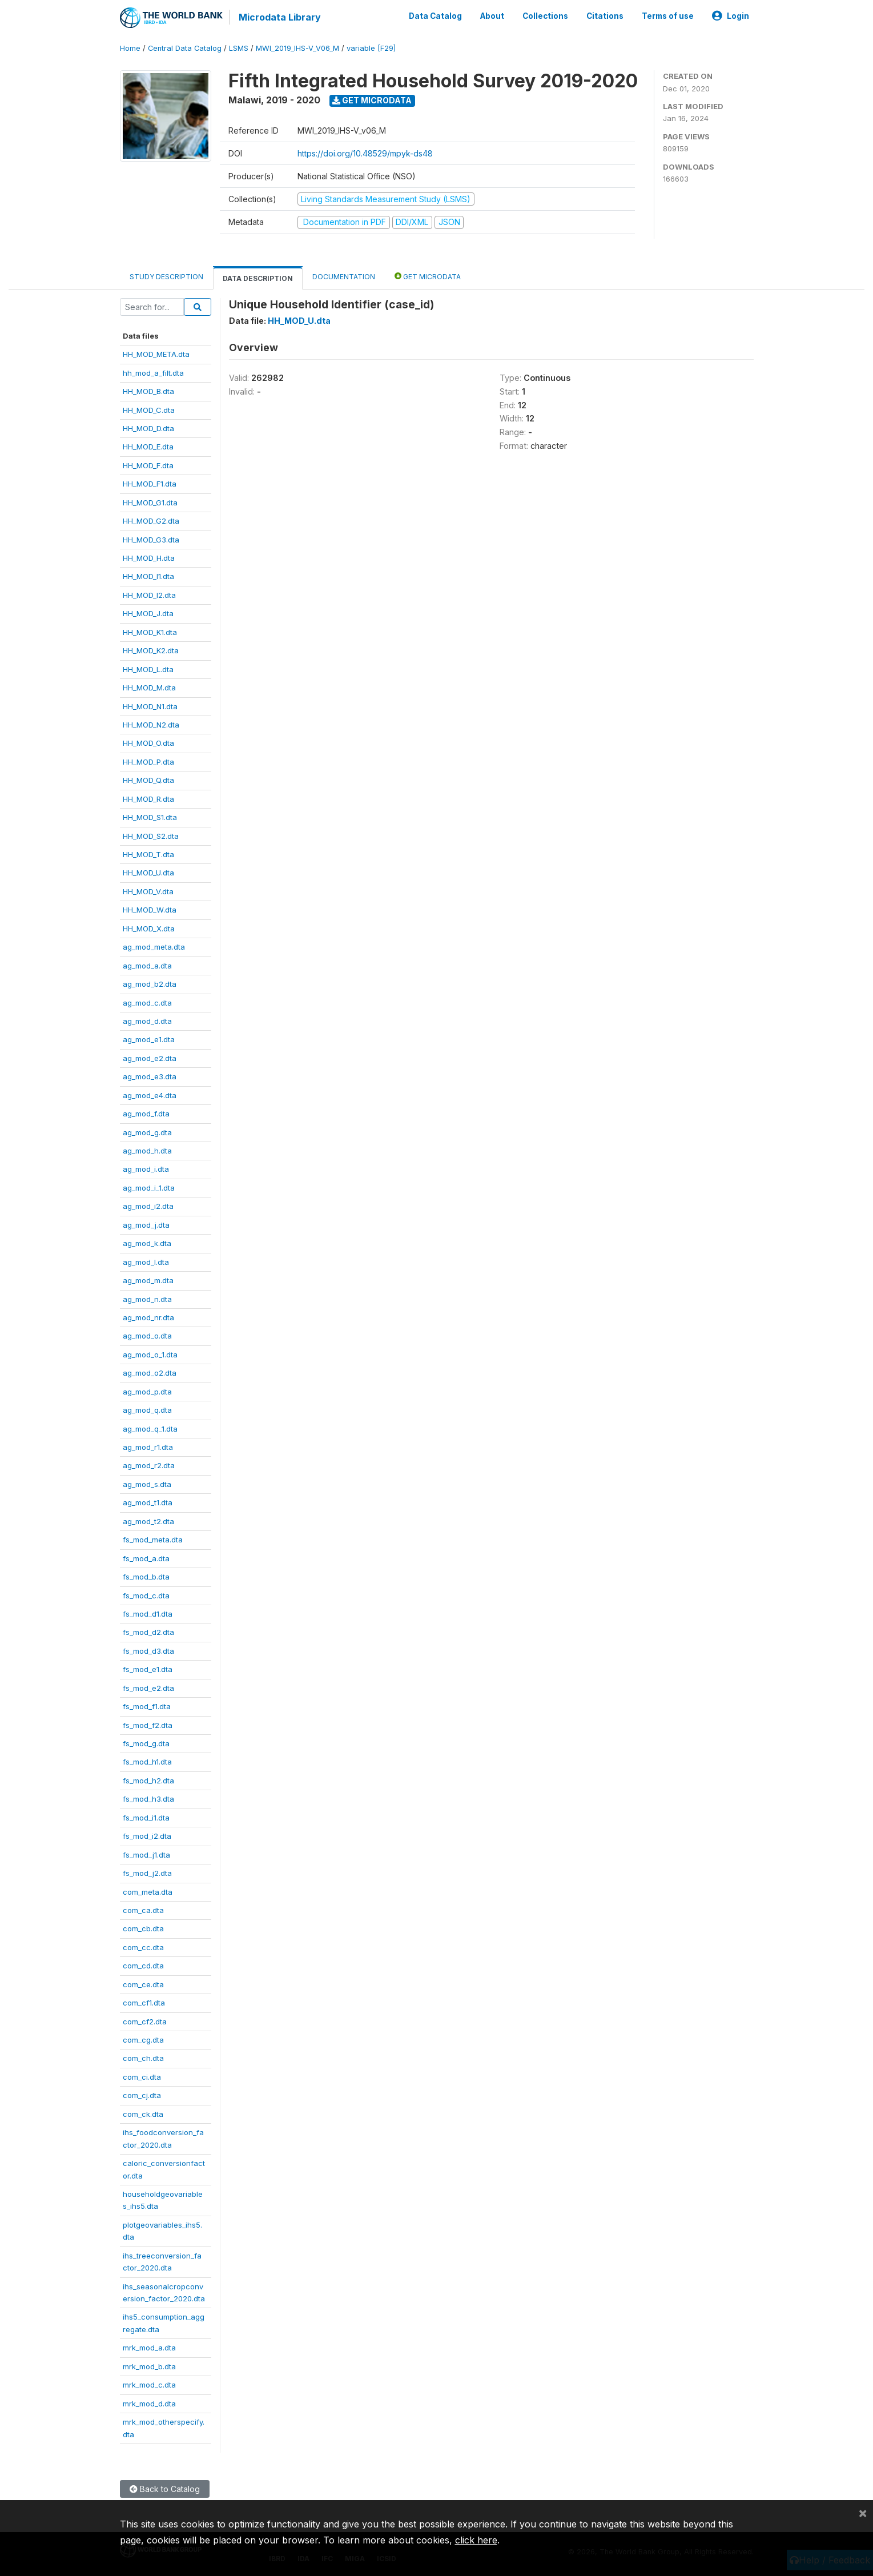 Image resolution: width=873 pixels, height=2576 pixels. I want to click on com_ck.dta, so click(143, 2114).